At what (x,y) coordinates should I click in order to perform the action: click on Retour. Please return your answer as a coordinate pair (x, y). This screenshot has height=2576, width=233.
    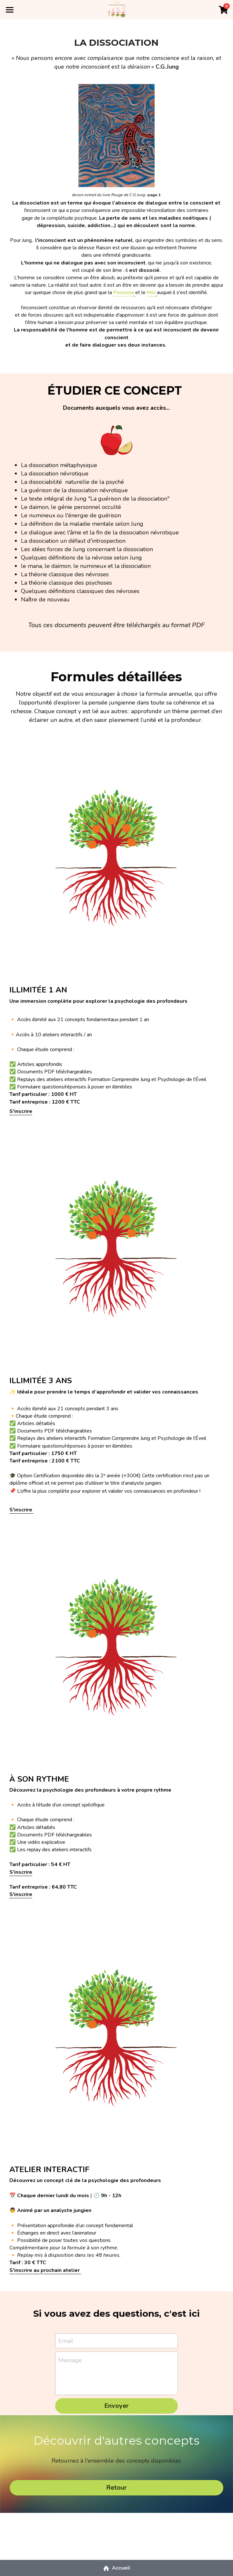
    Looking at the image, I should click on (116, 2488).